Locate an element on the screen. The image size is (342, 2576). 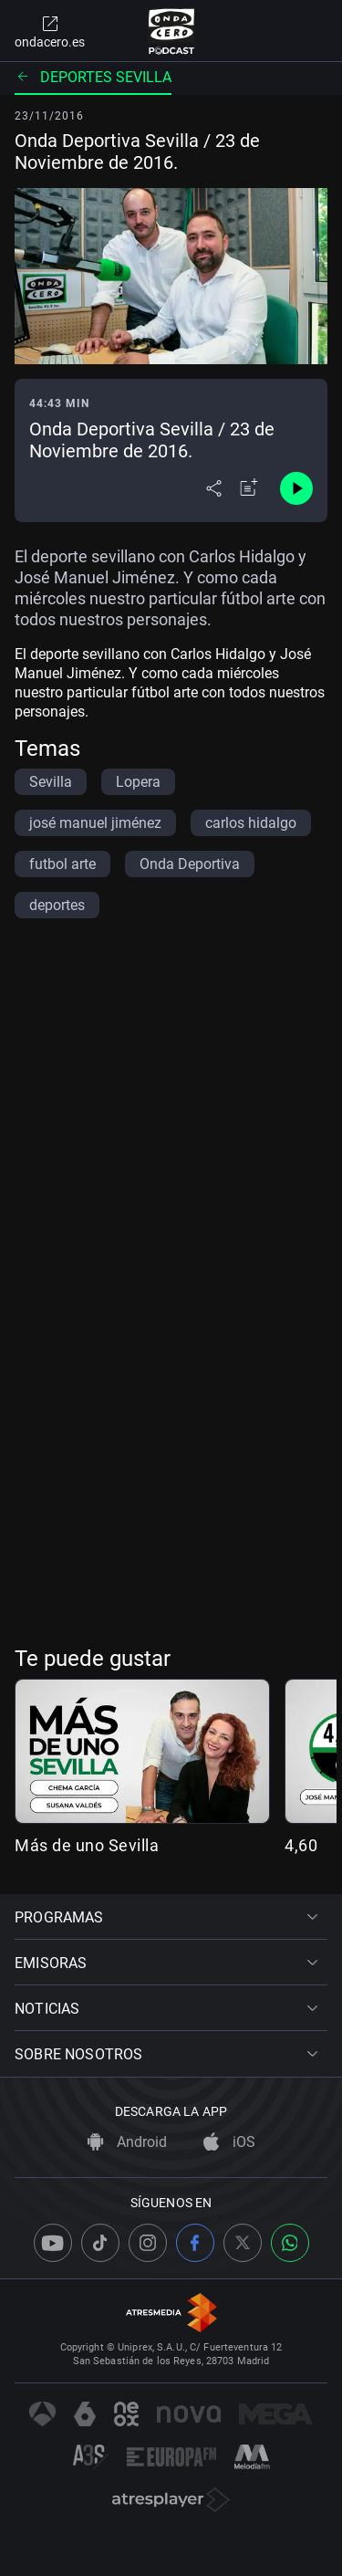
Más de uno Sevilla is located at coordinates (87, 1845).